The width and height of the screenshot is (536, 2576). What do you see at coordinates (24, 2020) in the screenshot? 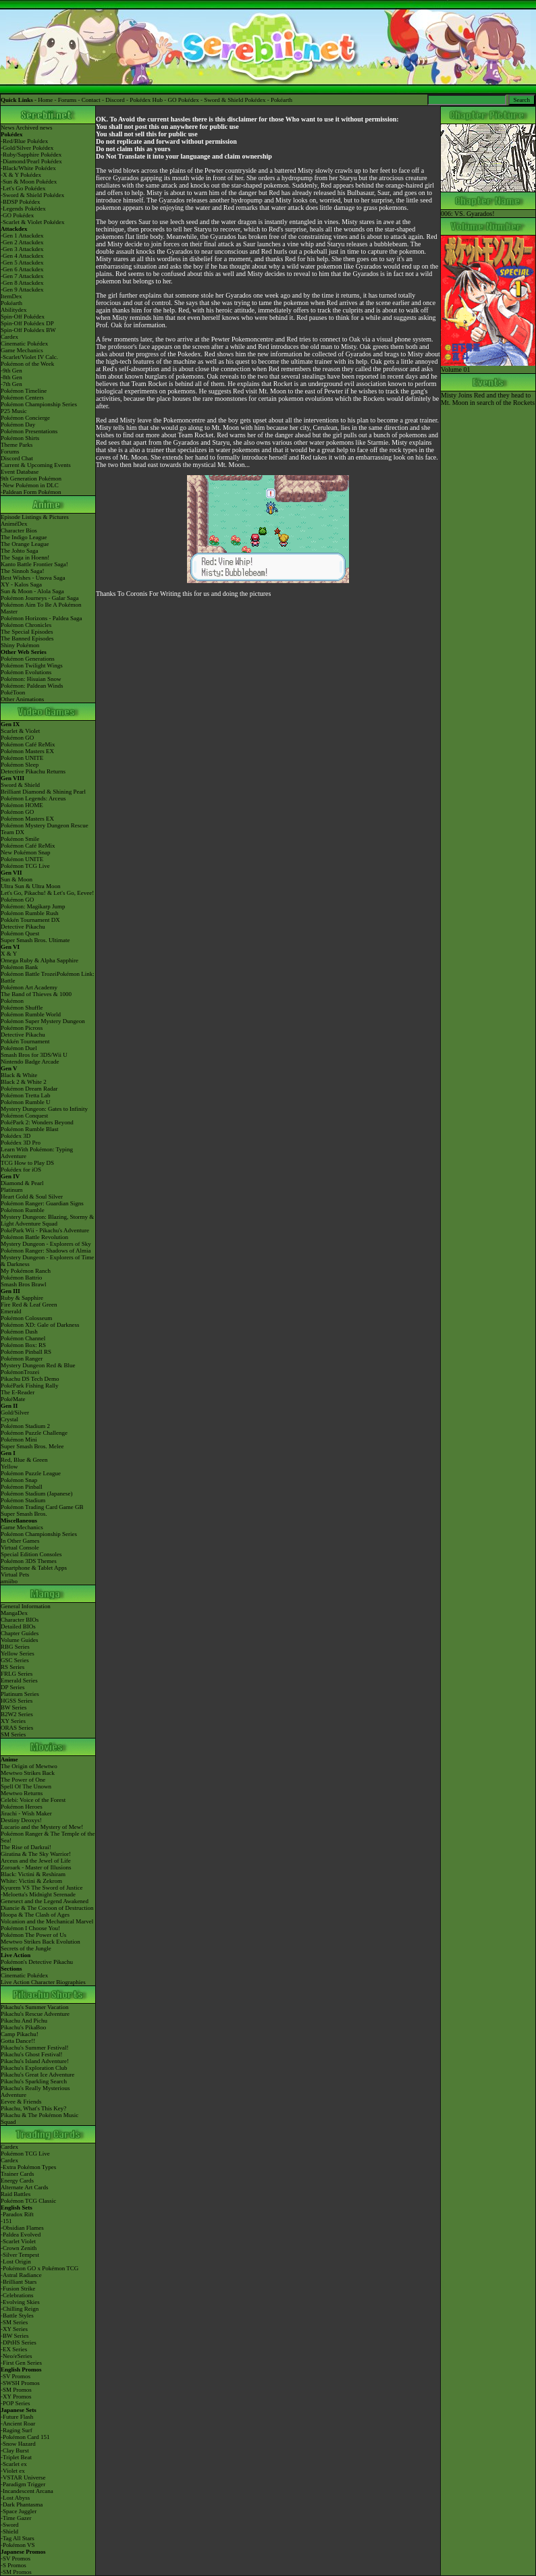
I see `Pikachu And Pichu` at bounding box center [24, 2020].